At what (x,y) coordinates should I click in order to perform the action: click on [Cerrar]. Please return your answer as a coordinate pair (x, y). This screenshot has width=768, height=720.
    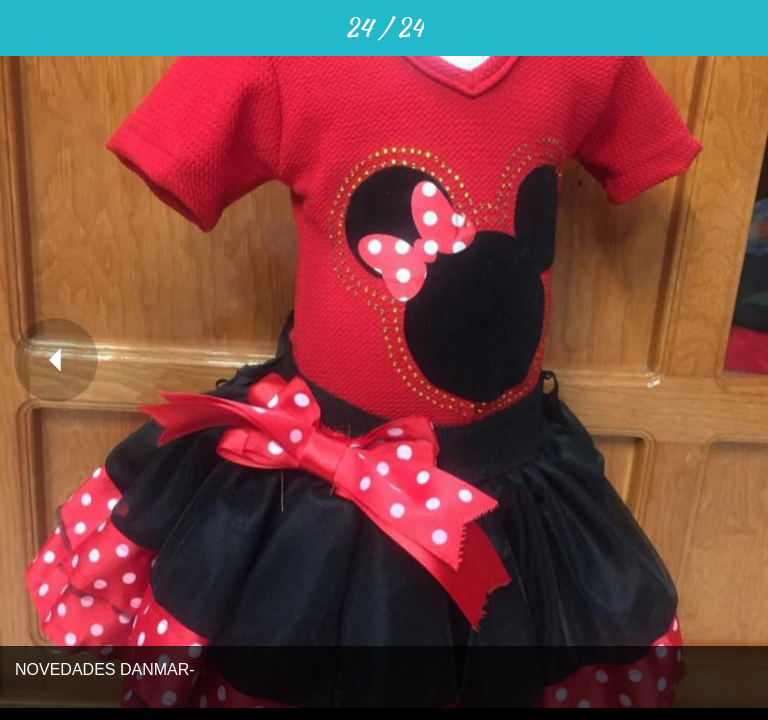
    Looking at the image, I should click on (28, 28).